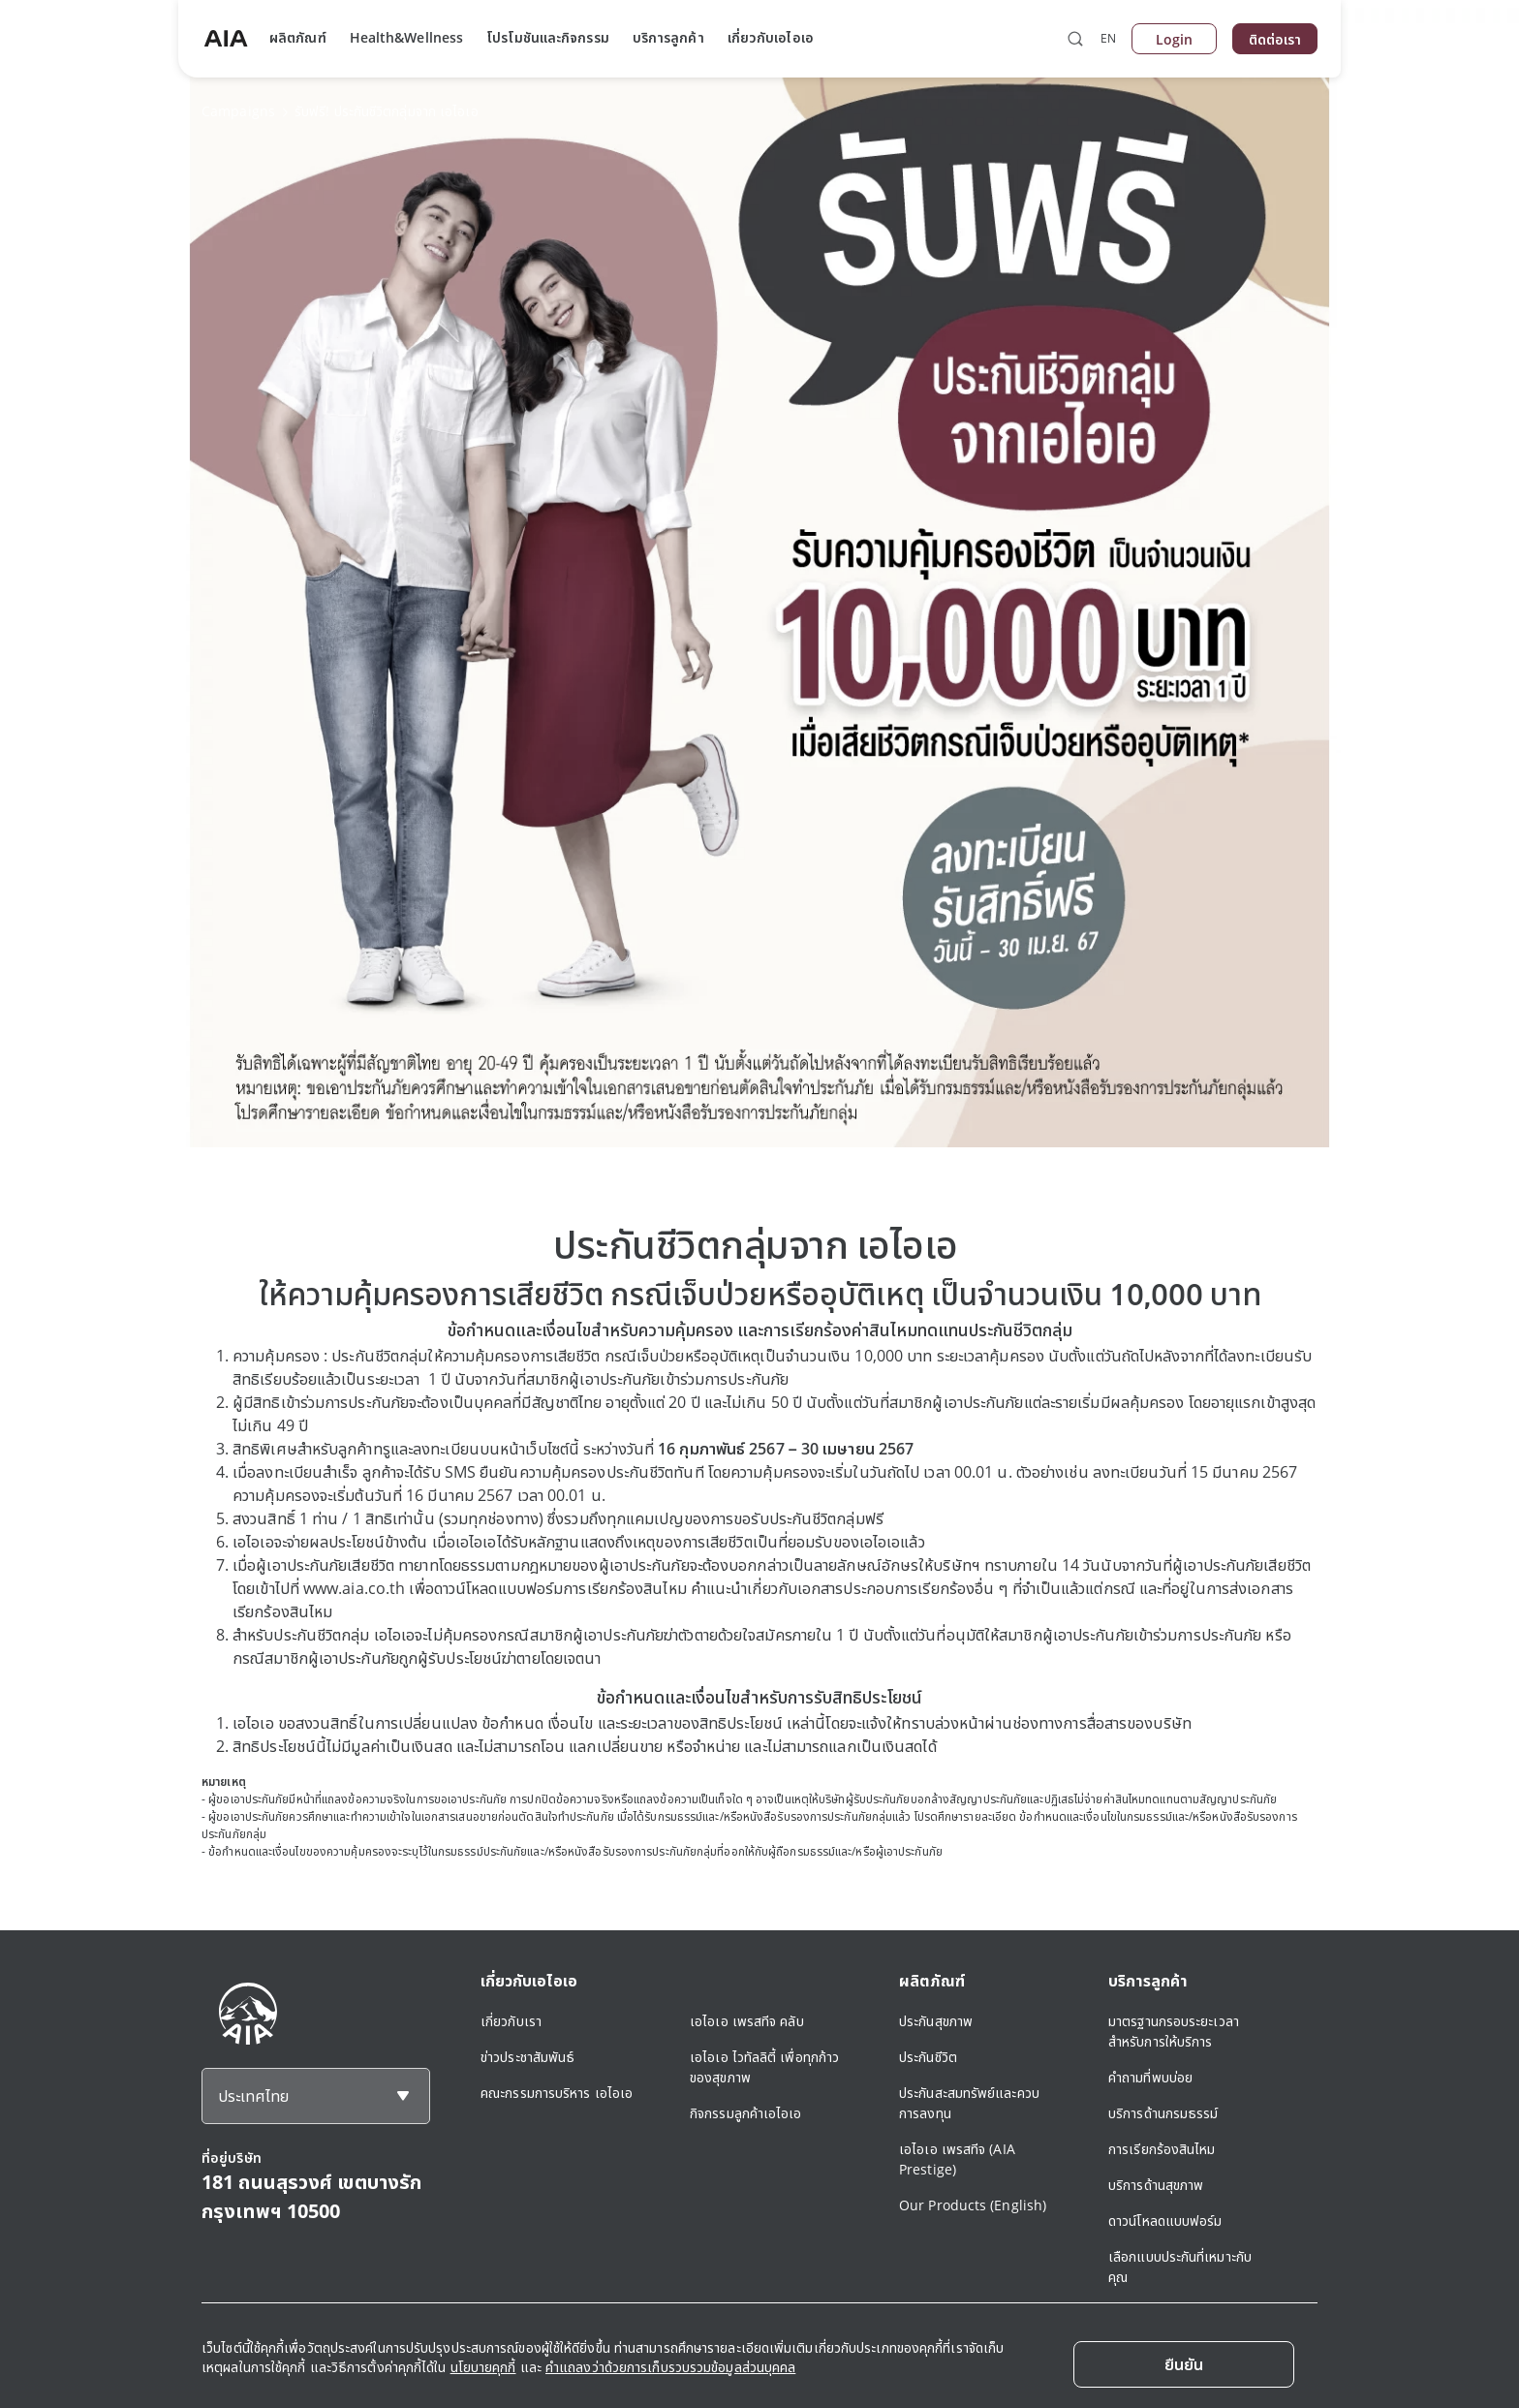  What do you see at coordinates (936, 2021) in the screenshot?
I see `ประกันสุขภาพ` at bounding box center [936, 2021].